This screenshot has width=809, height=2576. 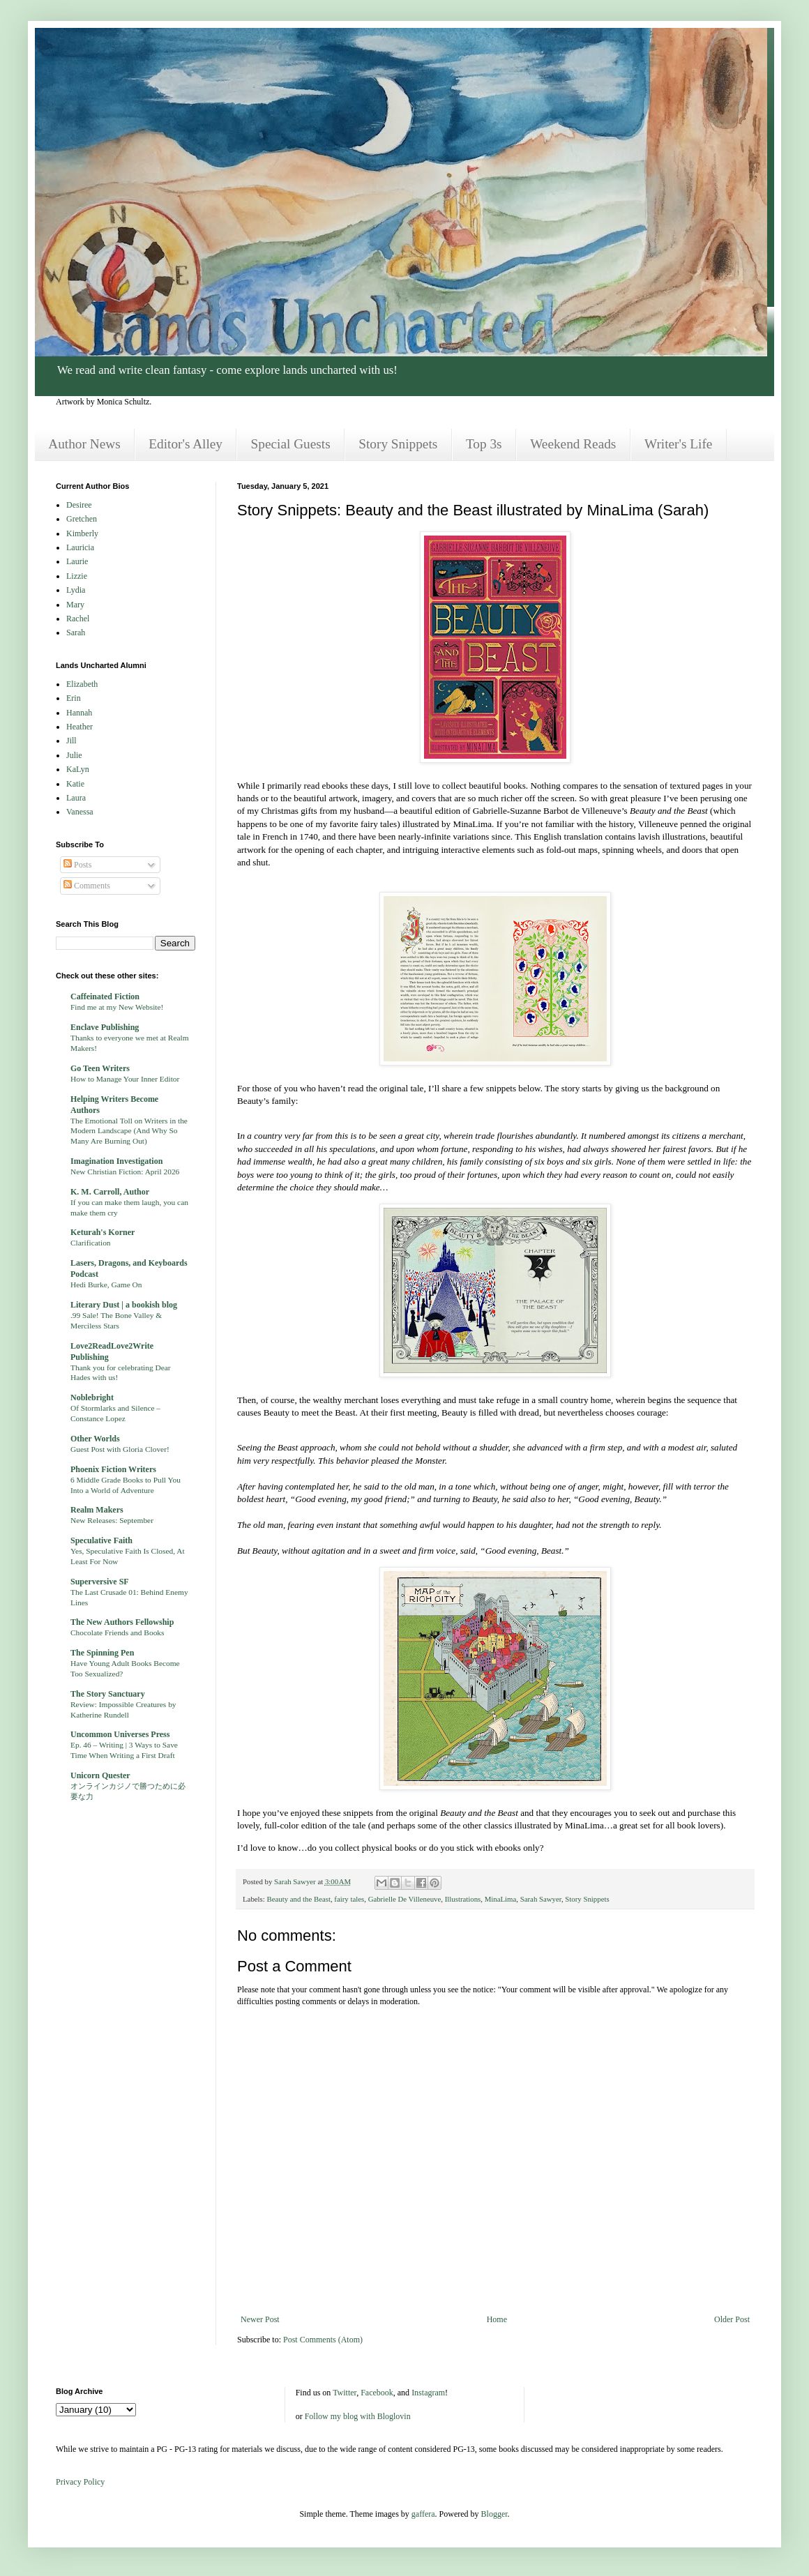 What do you see at coordinates (75, 604) in the screenshot?
I see `Mary` at bounding box center [75, 604].